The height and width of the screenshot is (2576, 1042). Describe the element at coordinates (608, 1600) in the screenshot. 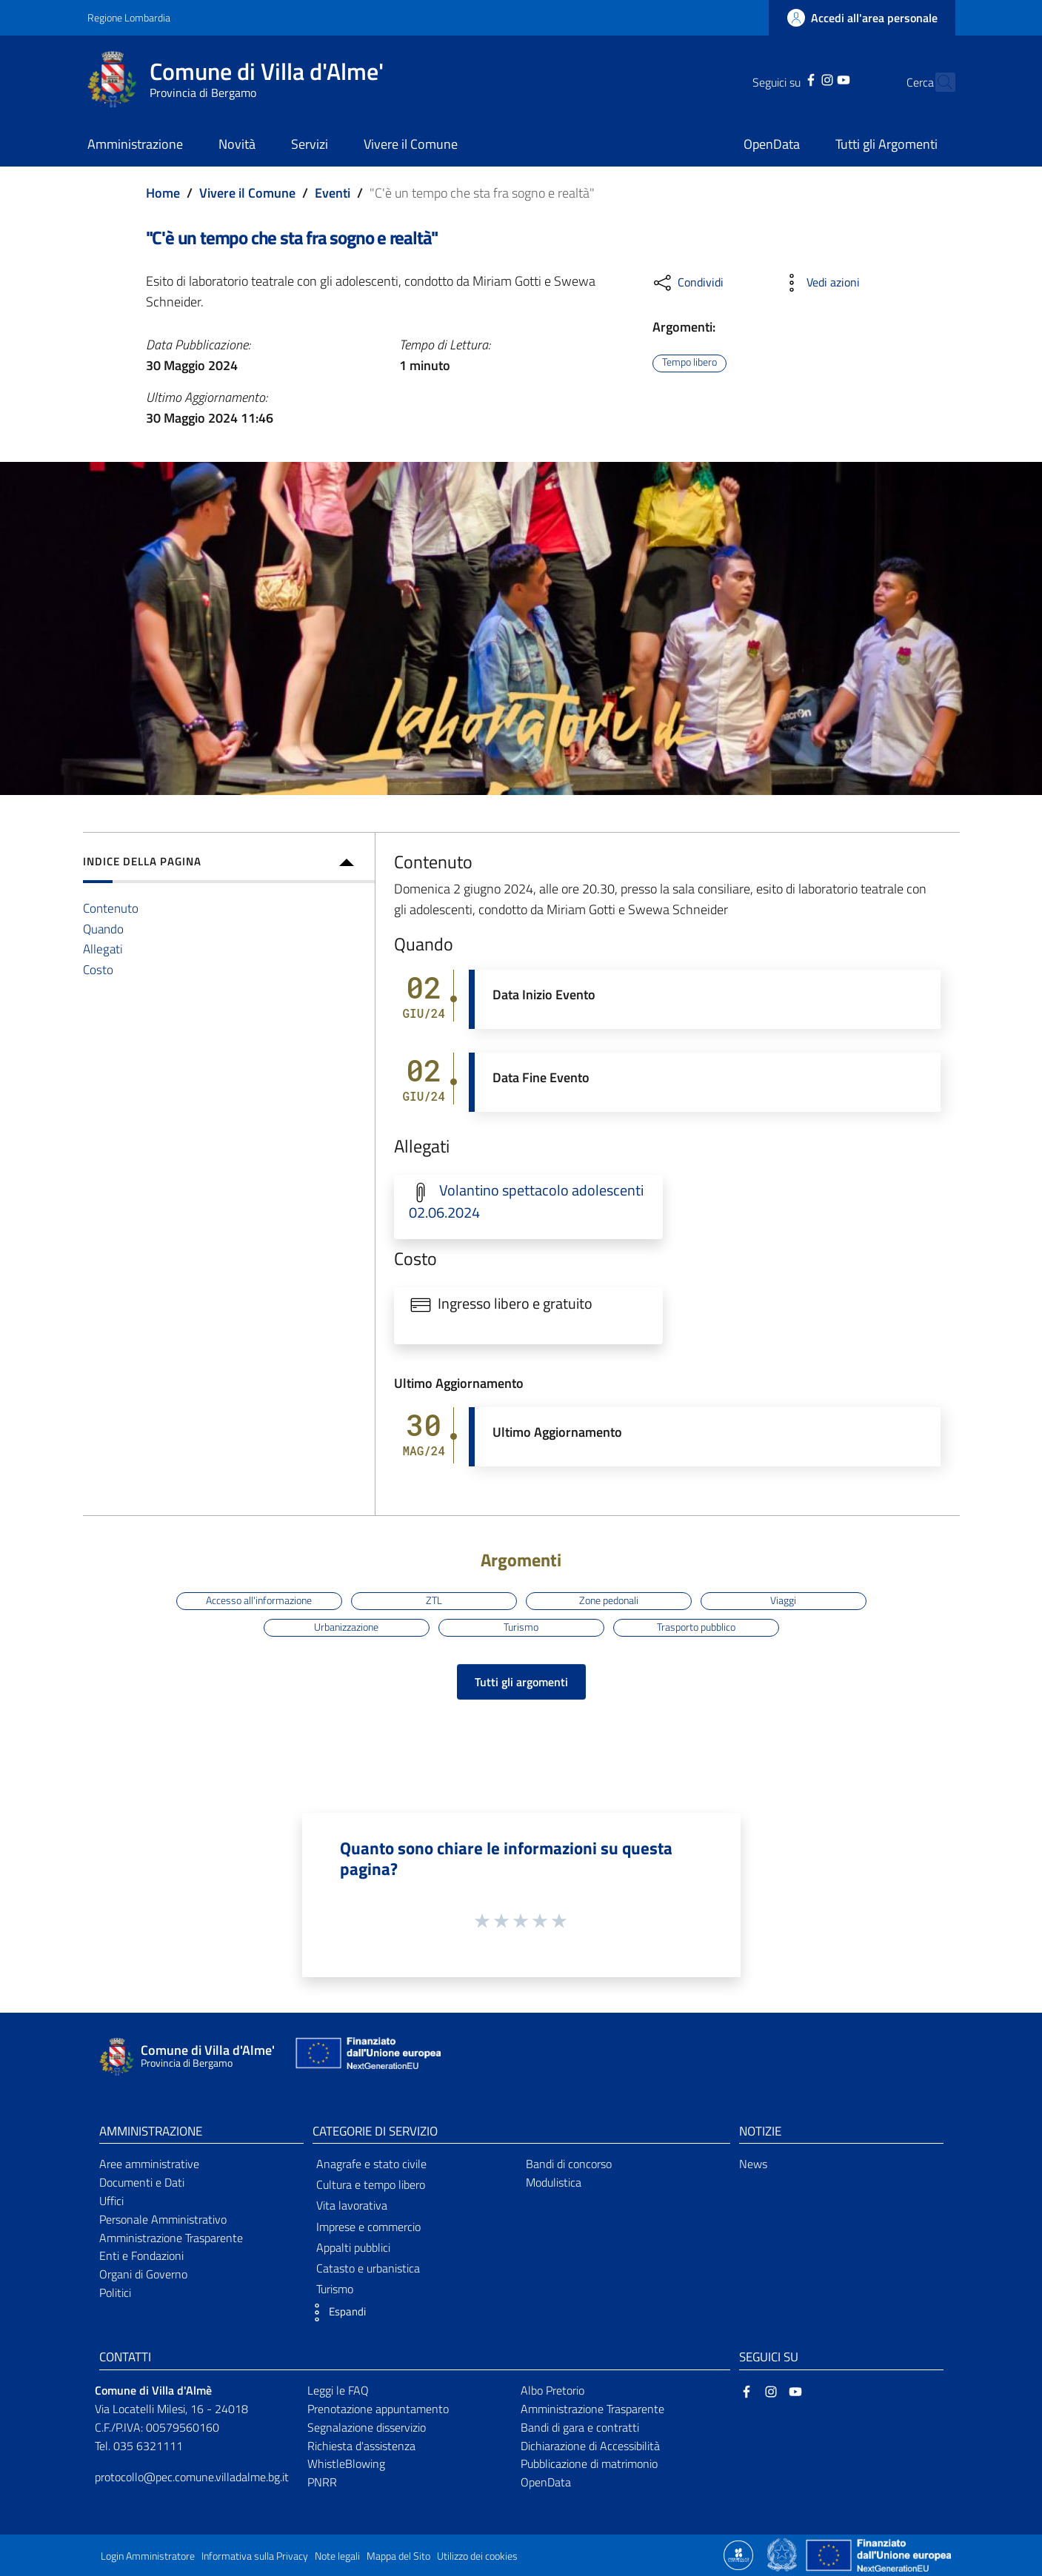

I see `Zone pedonali` at that location.